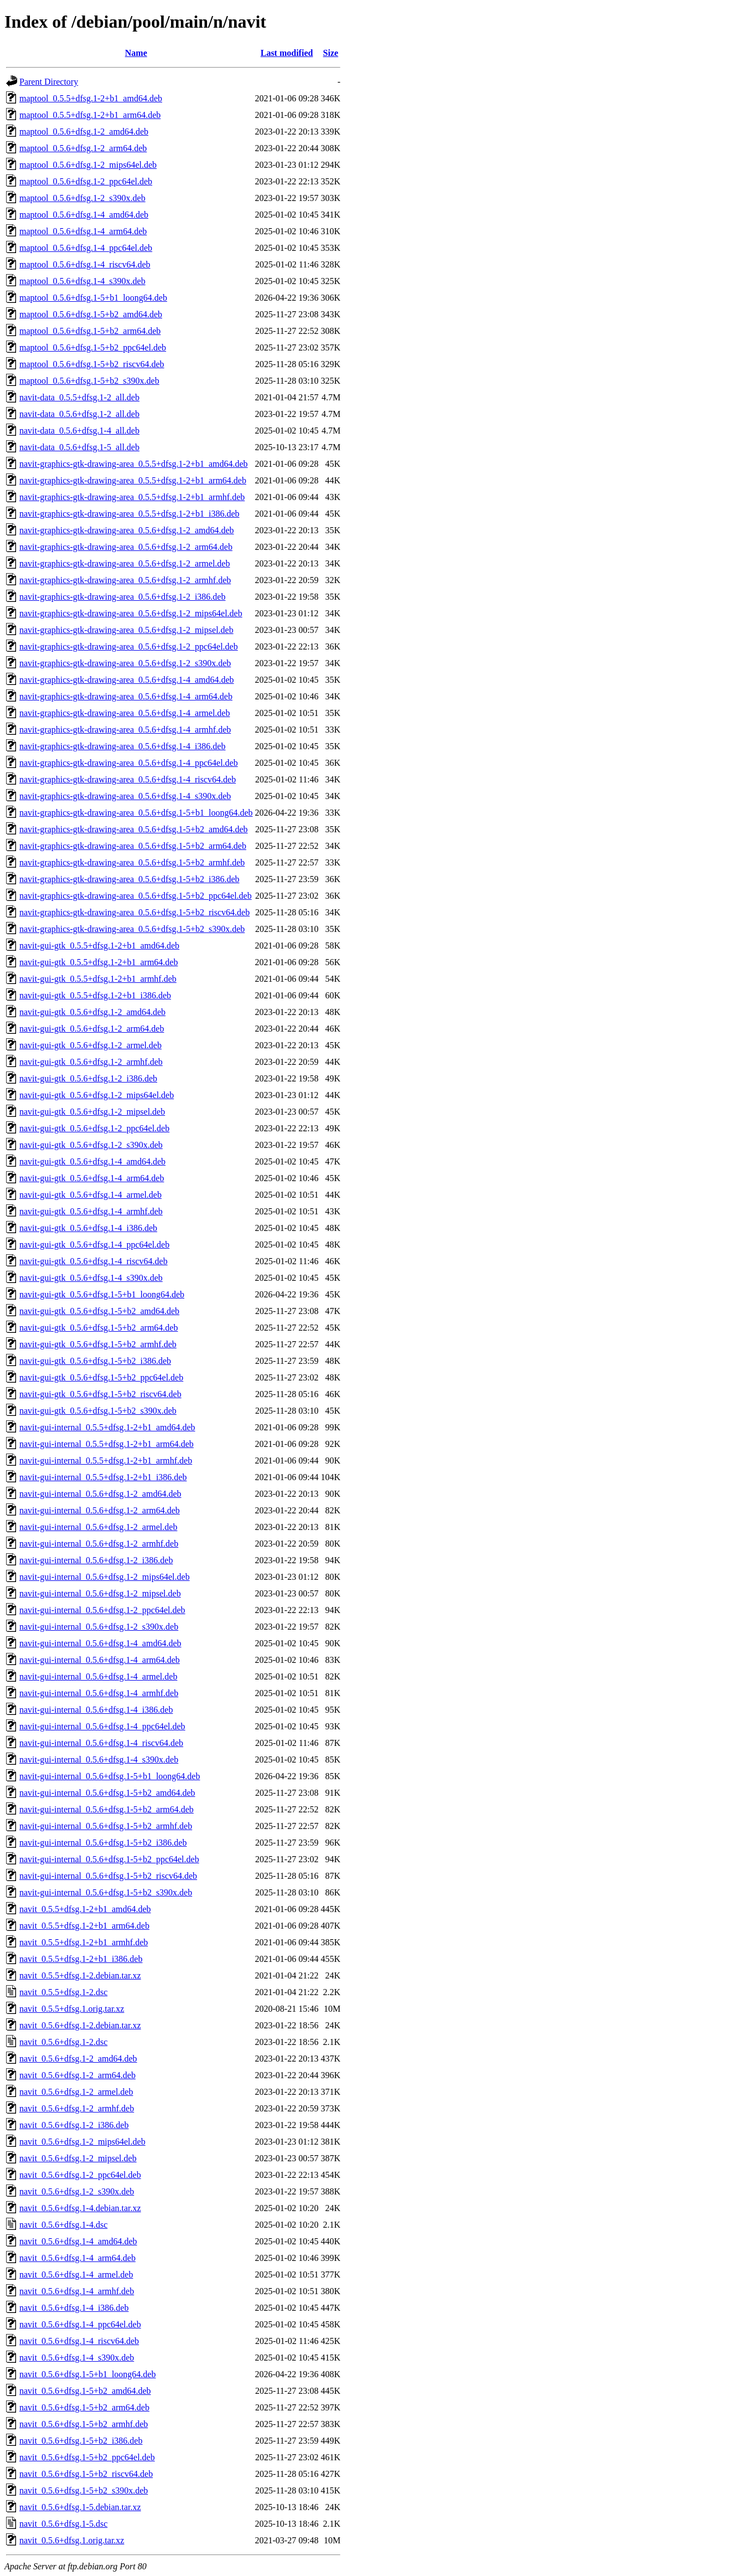  What do you see at coordinates (98, 1676) in the screenshot?
I see `navit-gui-internal_0.5.6+dfsg.1-4_armel.deb` at bounding box center [98, 1676].